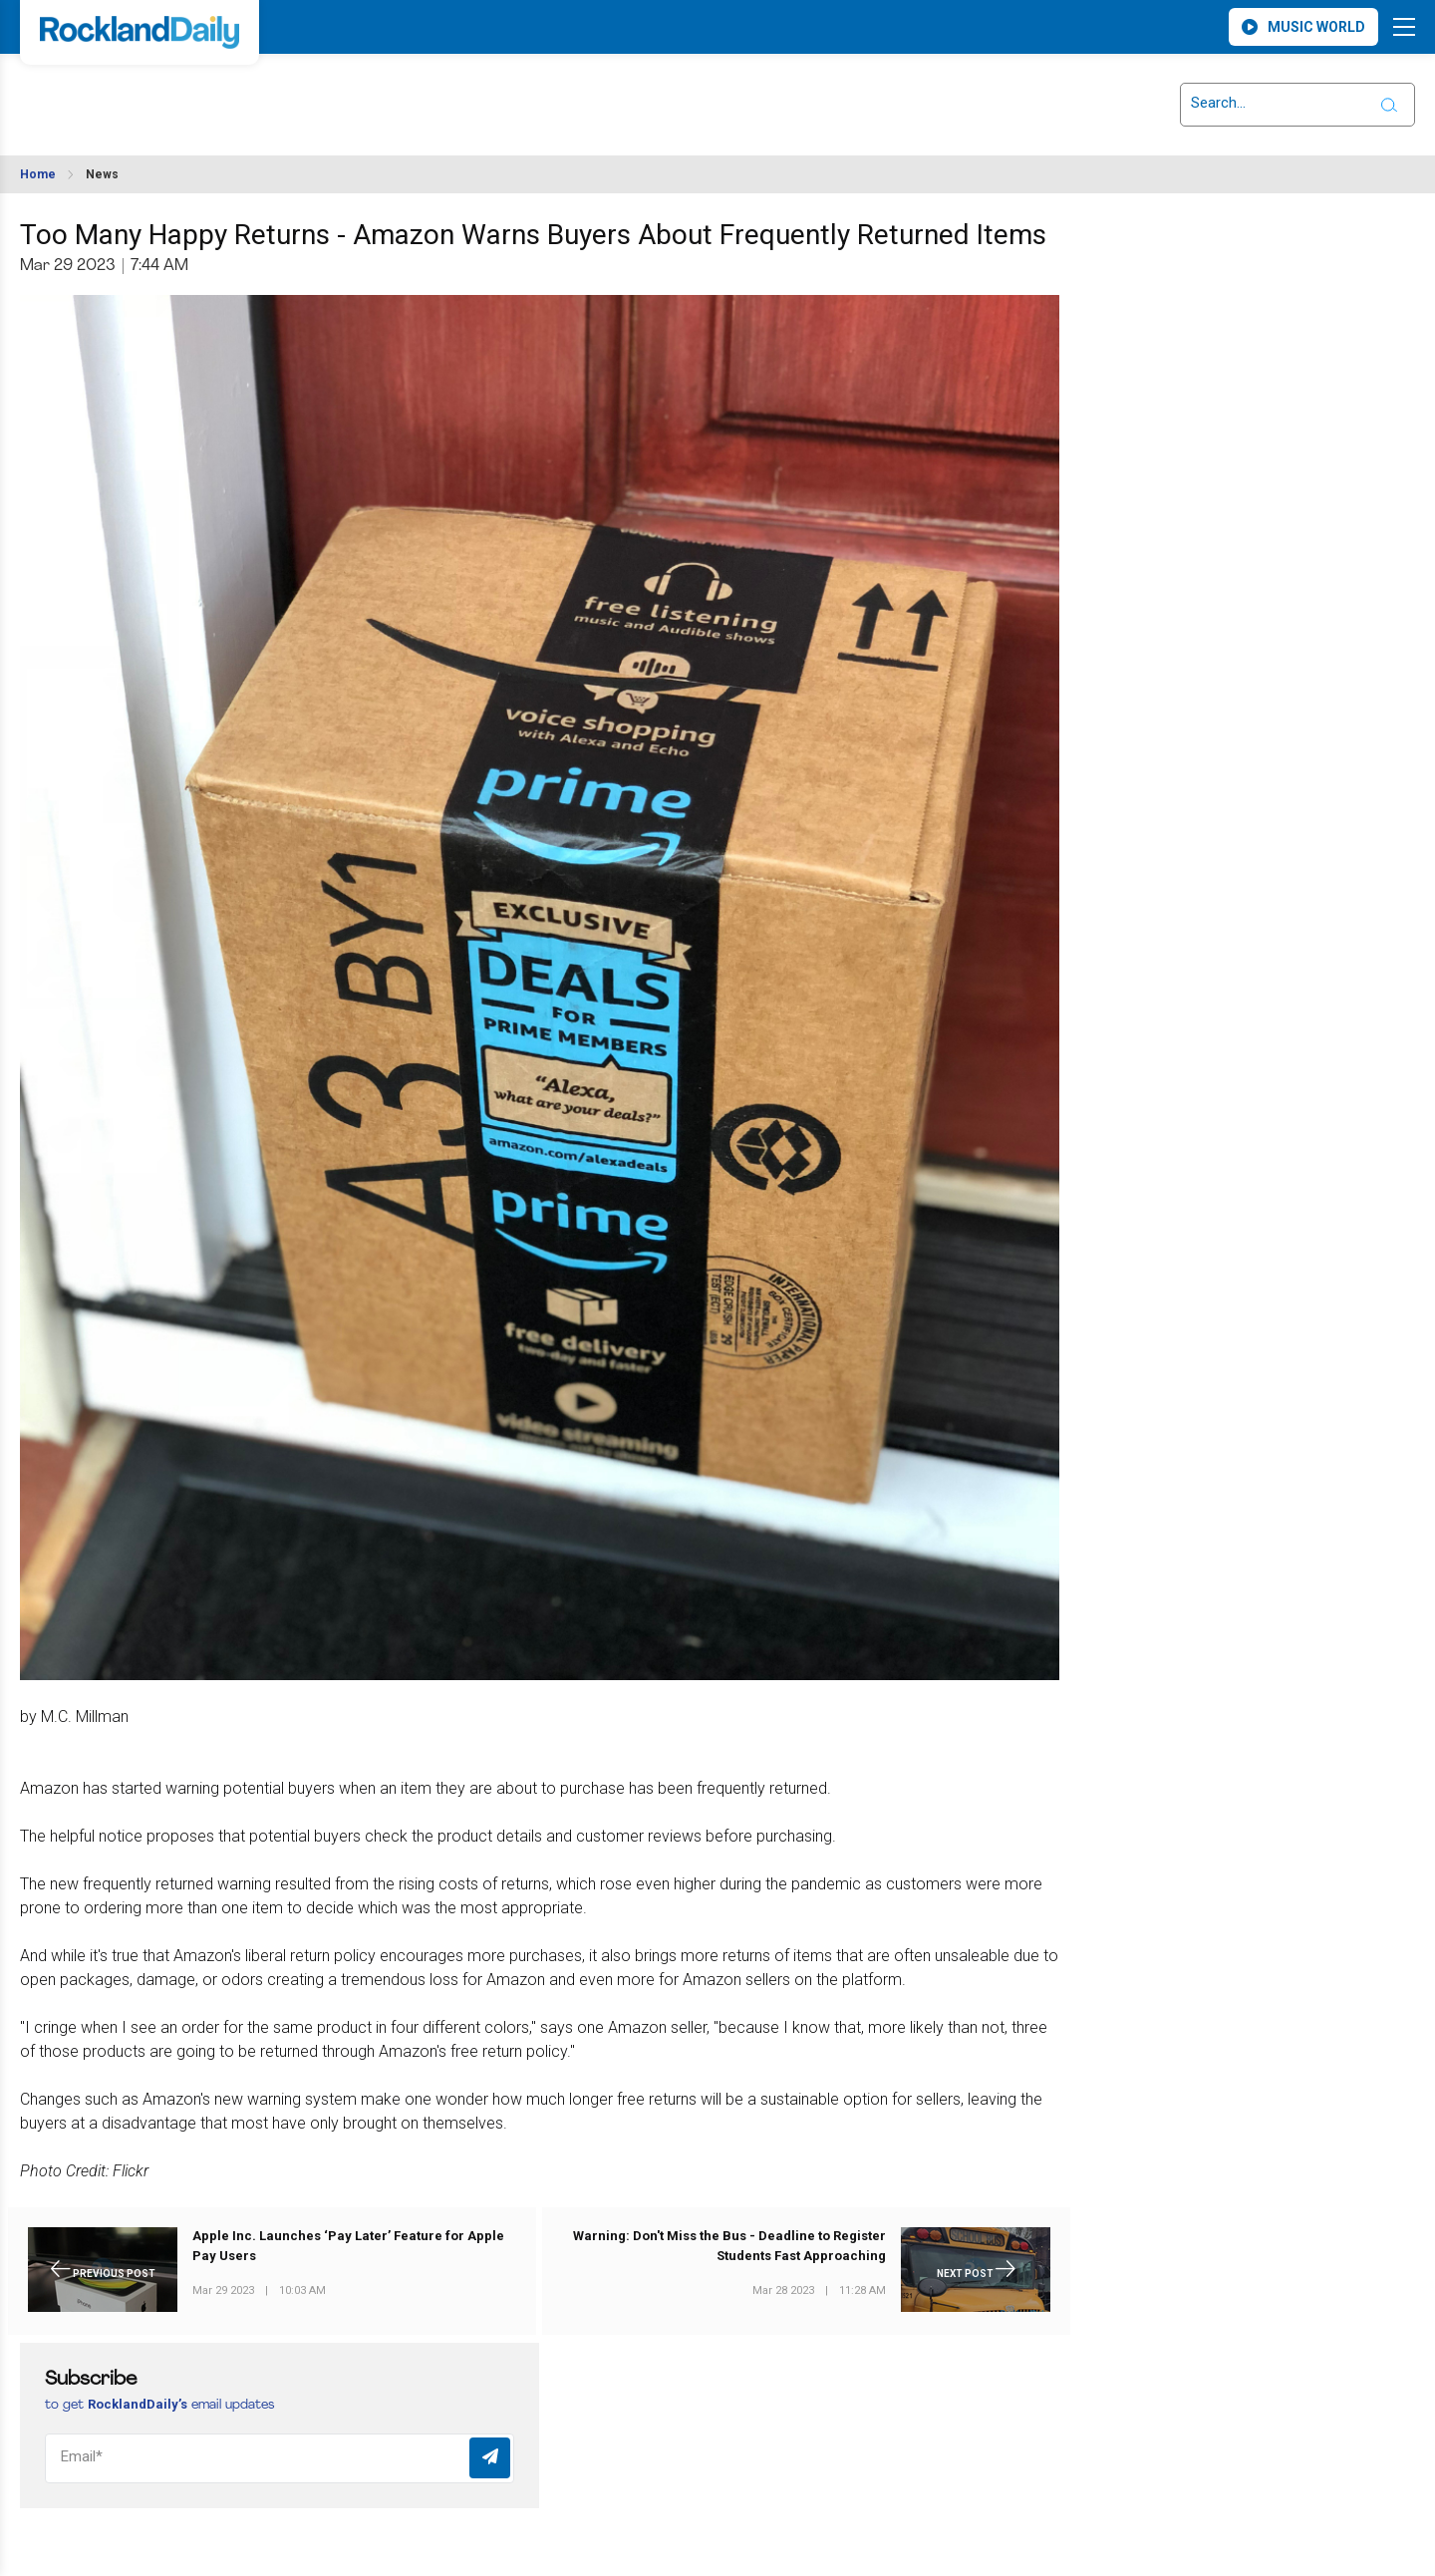 The image size is (1435, 2576). What do you see at coordinates (200, 93) in the screenshot?
I see `ROCKLAND WEATHER` at bounding box center [200, 93].